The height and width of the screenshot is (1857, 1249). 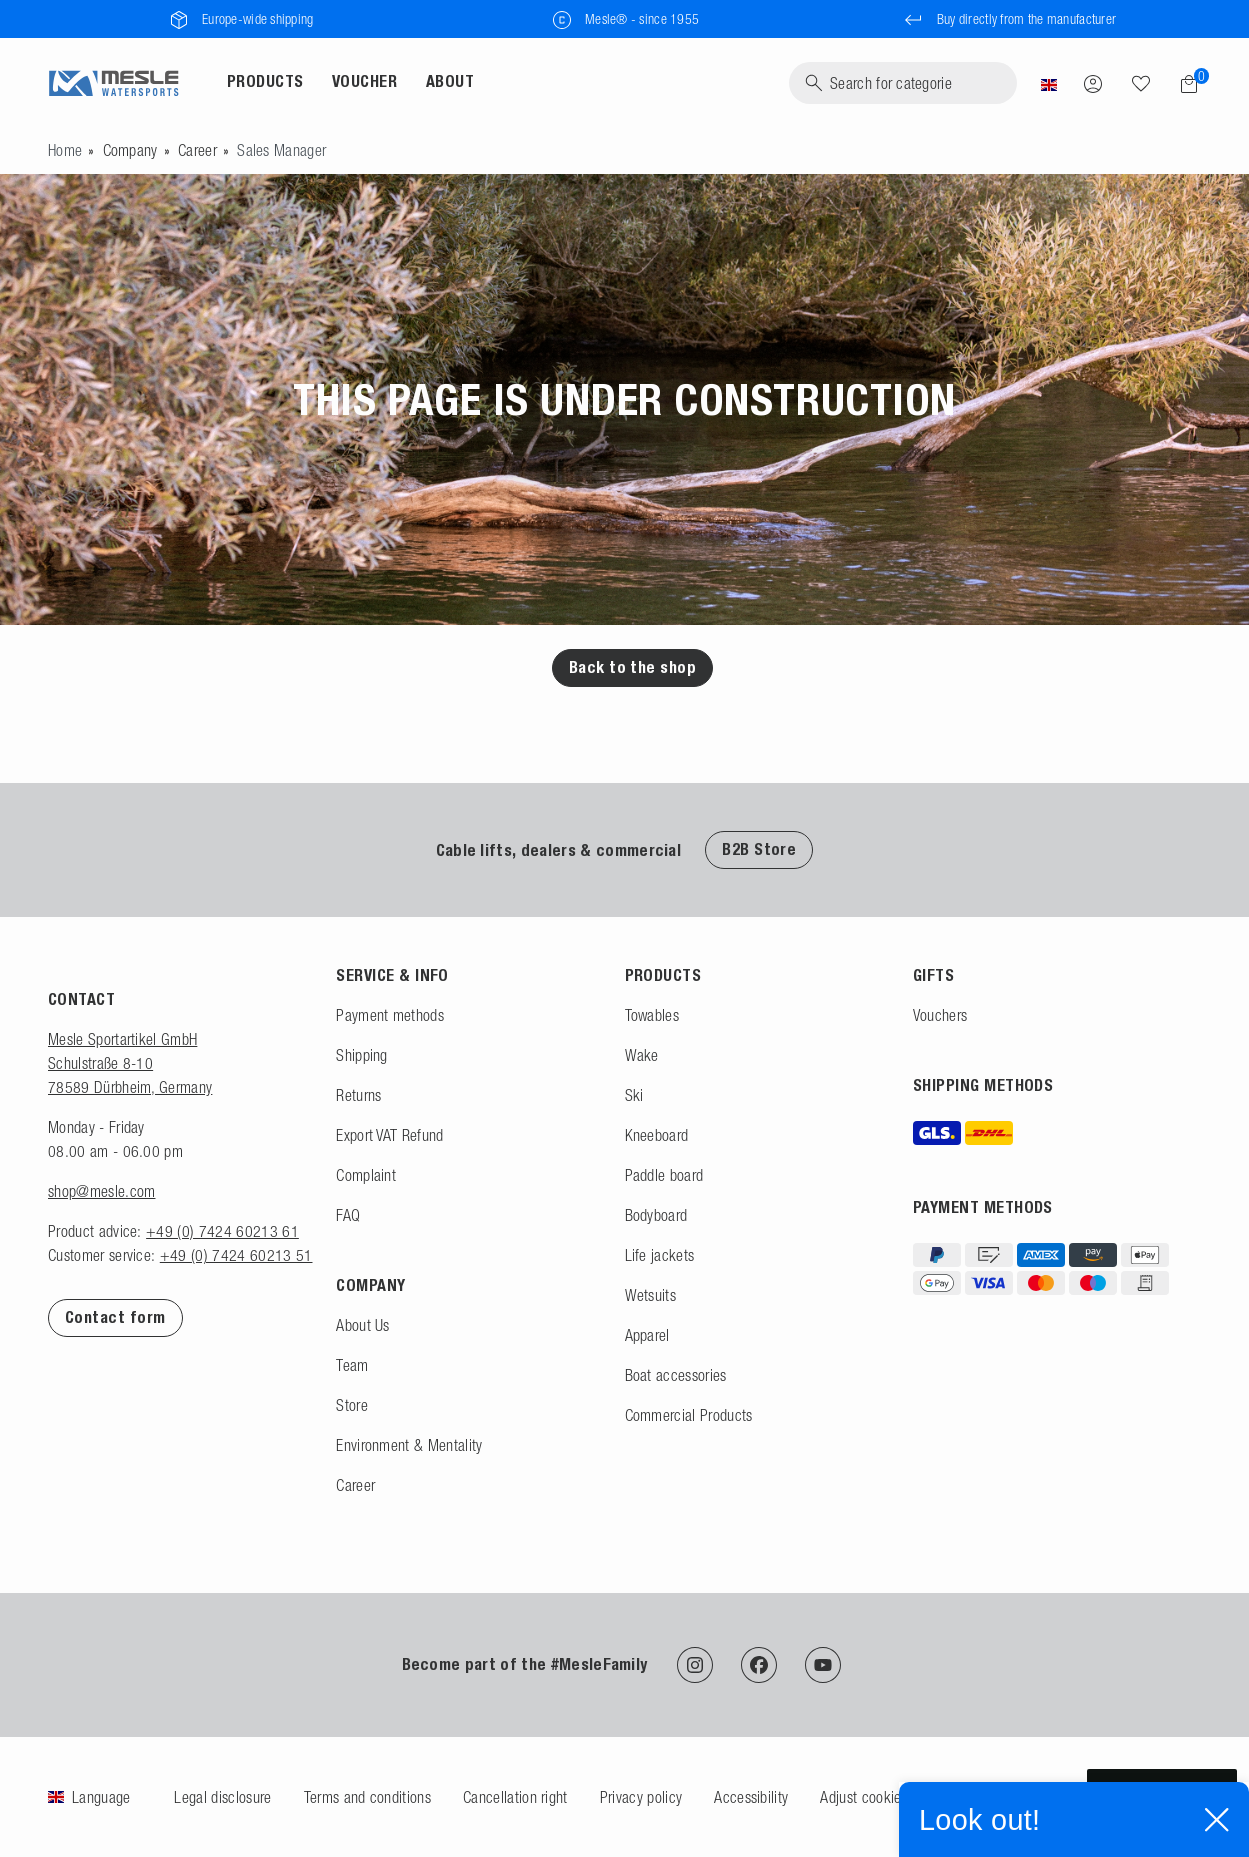 I want to click on Complaint, so click(x=366, y=1175).